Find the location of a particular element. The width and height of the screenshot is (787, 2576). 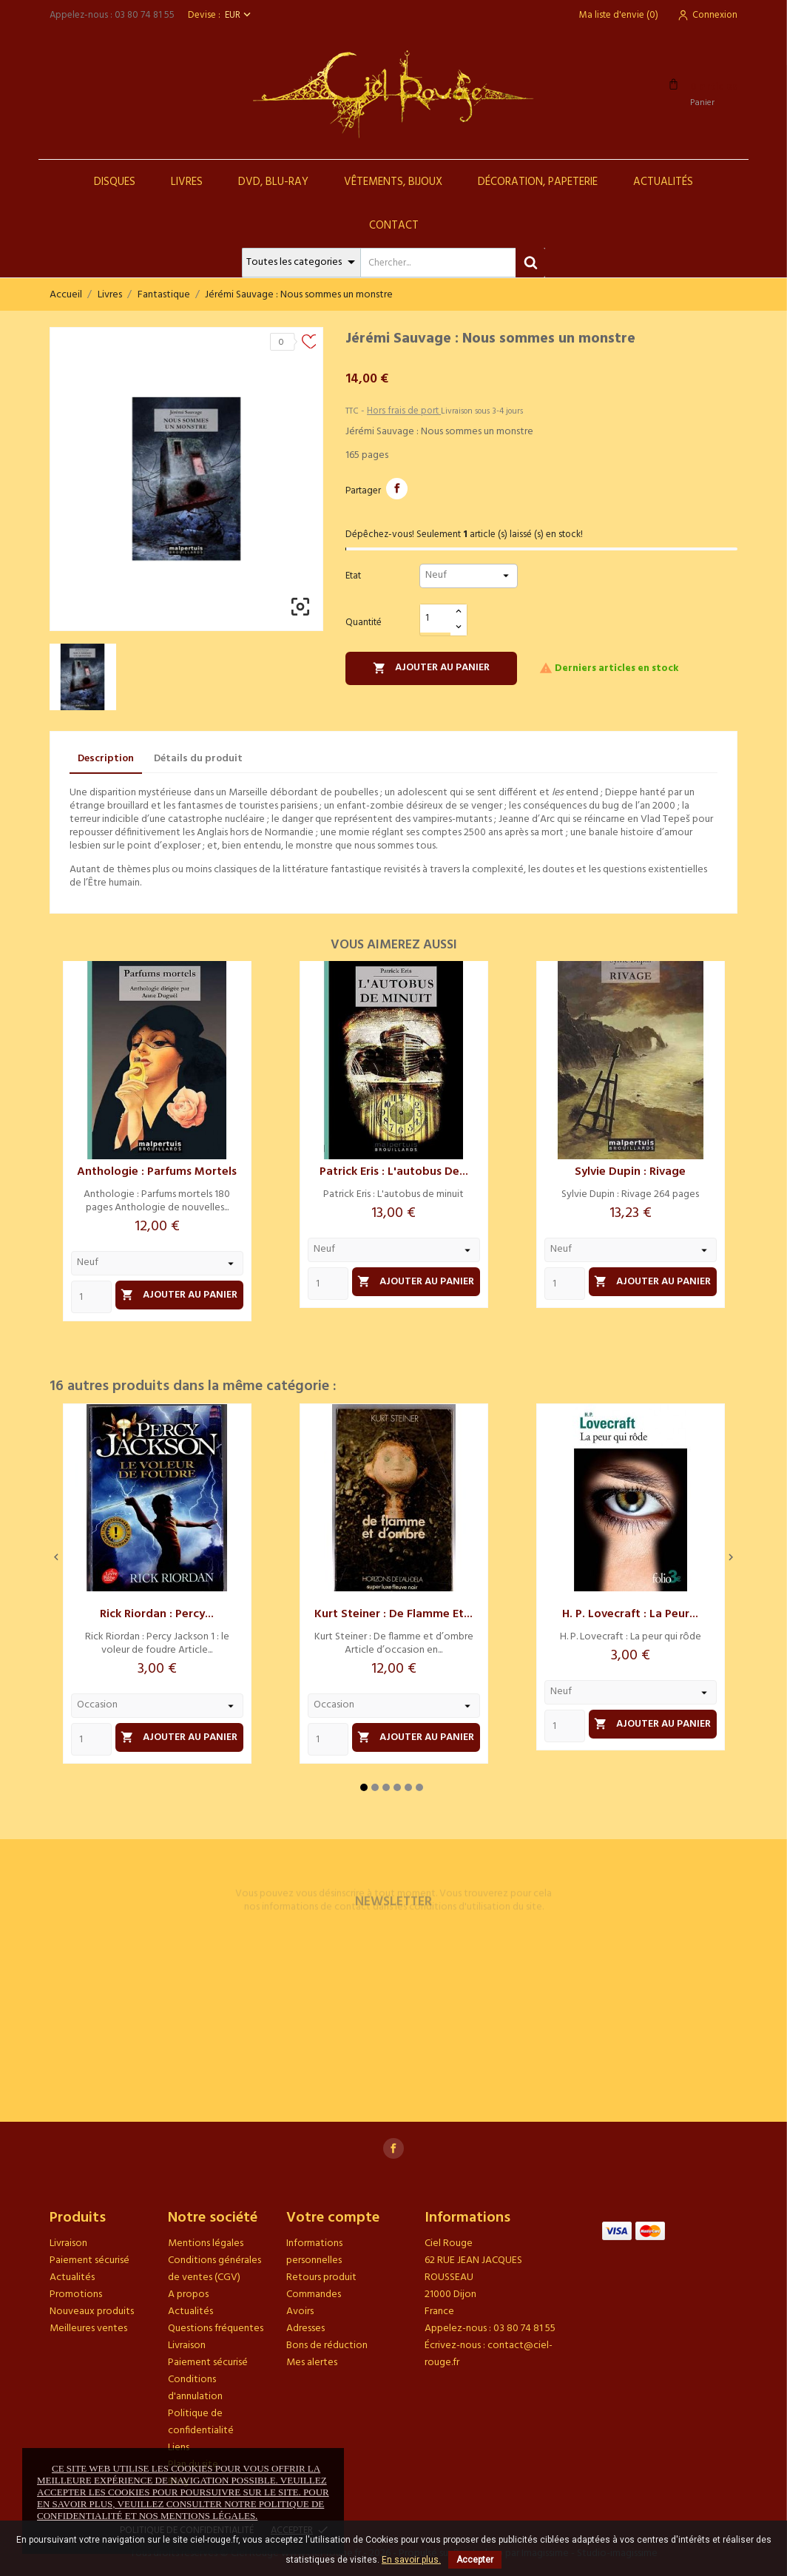

Décoration, Papeterie is located at coordinates (538, 182).